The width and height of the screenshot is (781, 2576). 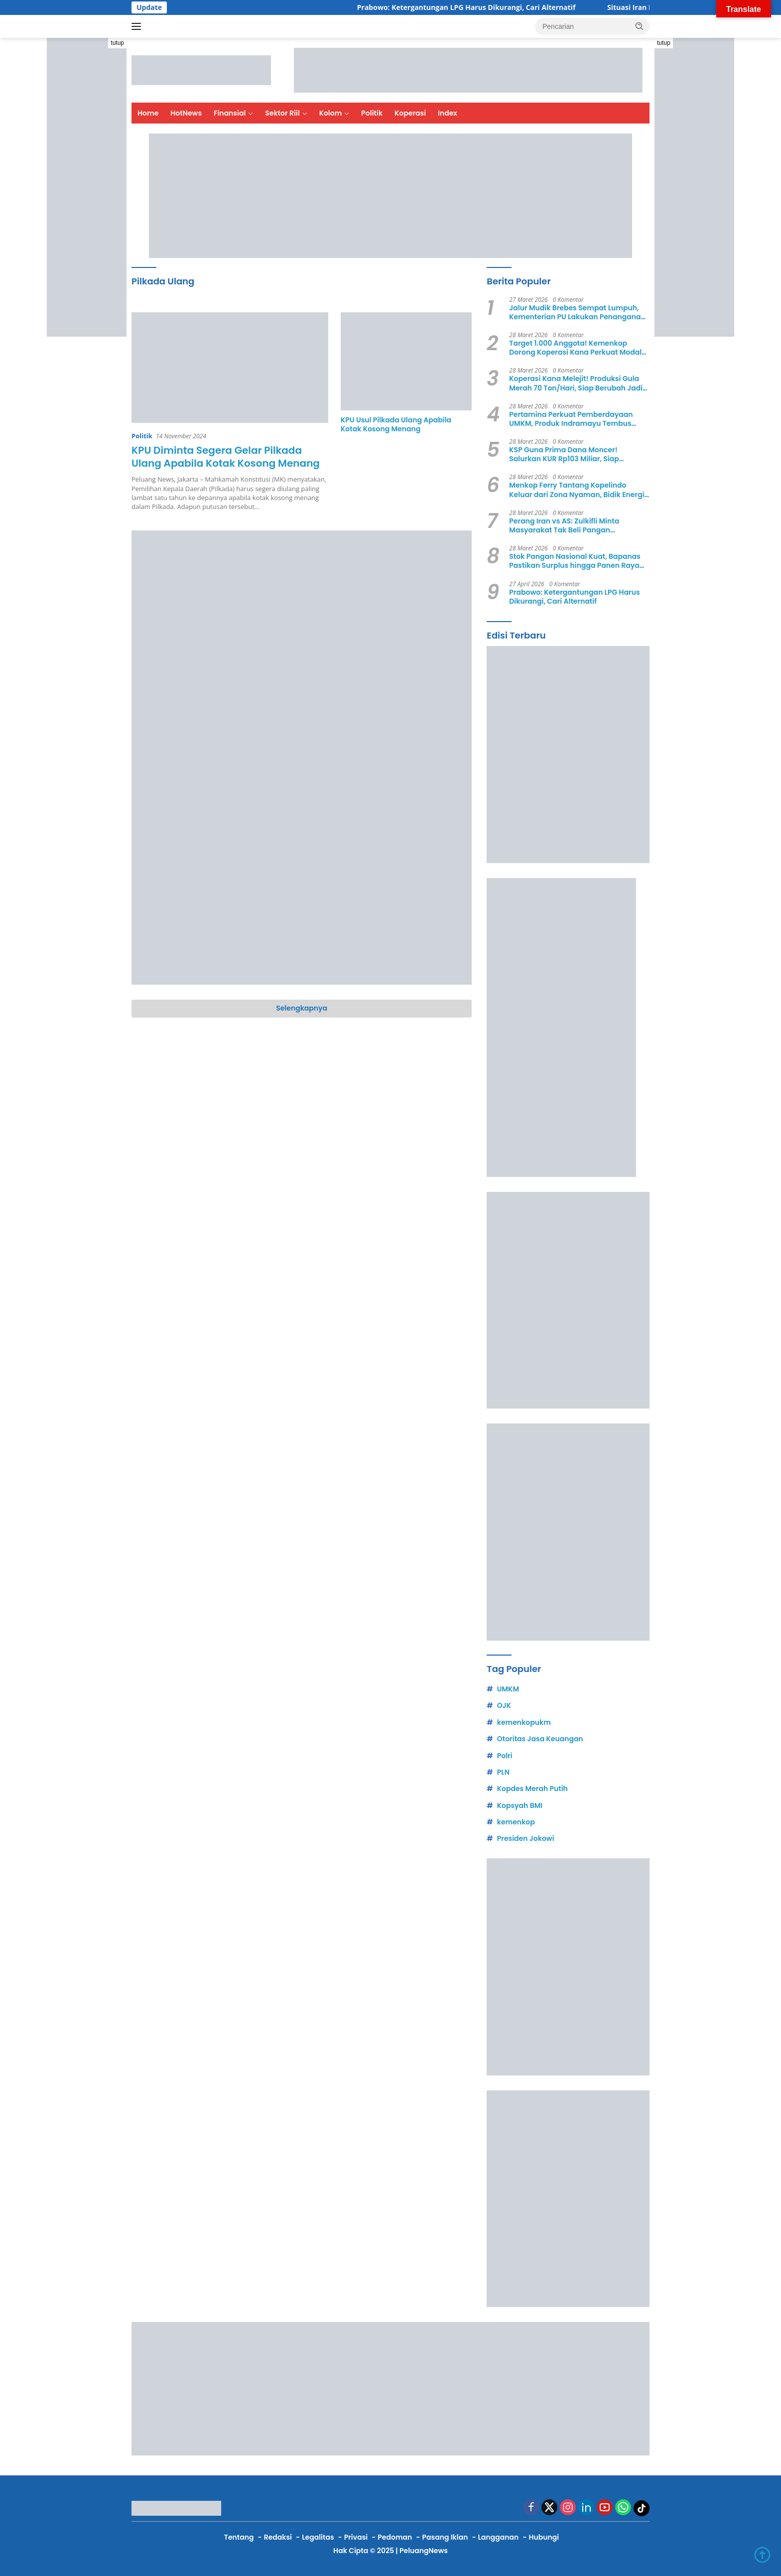 I want to click on Target 1.000 Anggota! Kemenkop Dorong Koperasi Kana Perkuat Modal dan Ekspansi Usaha di 2026, so click(x=575, y=348).